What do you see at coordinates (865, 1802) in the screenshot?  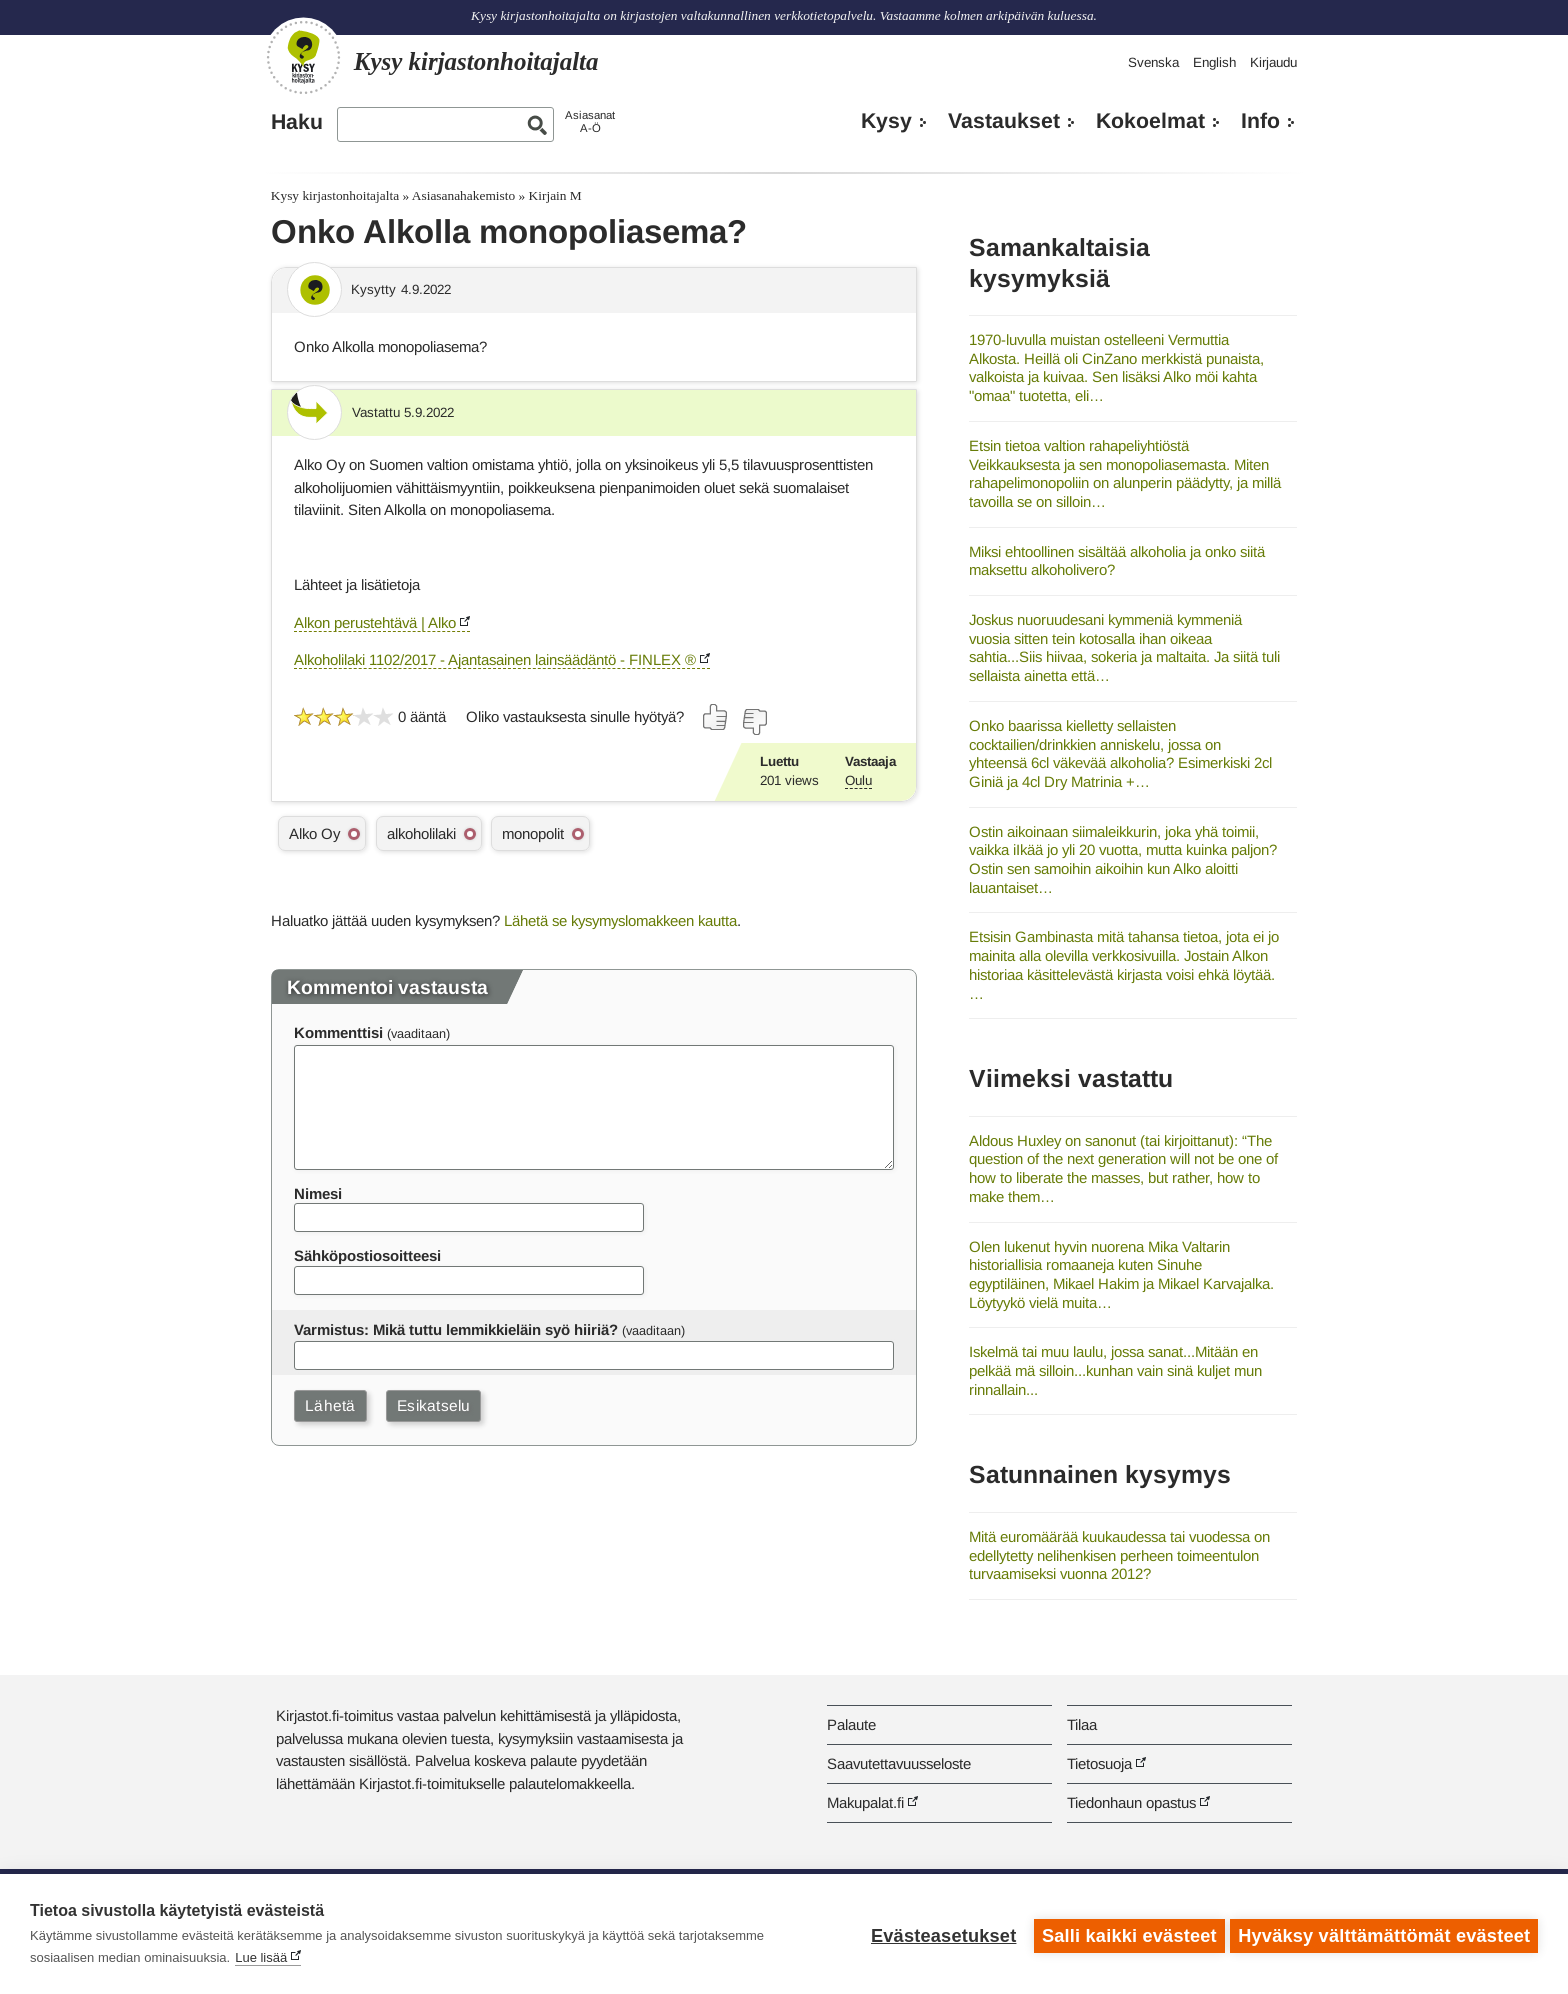 I see `Makupalat.fi` at bounding box center [865, 1802].